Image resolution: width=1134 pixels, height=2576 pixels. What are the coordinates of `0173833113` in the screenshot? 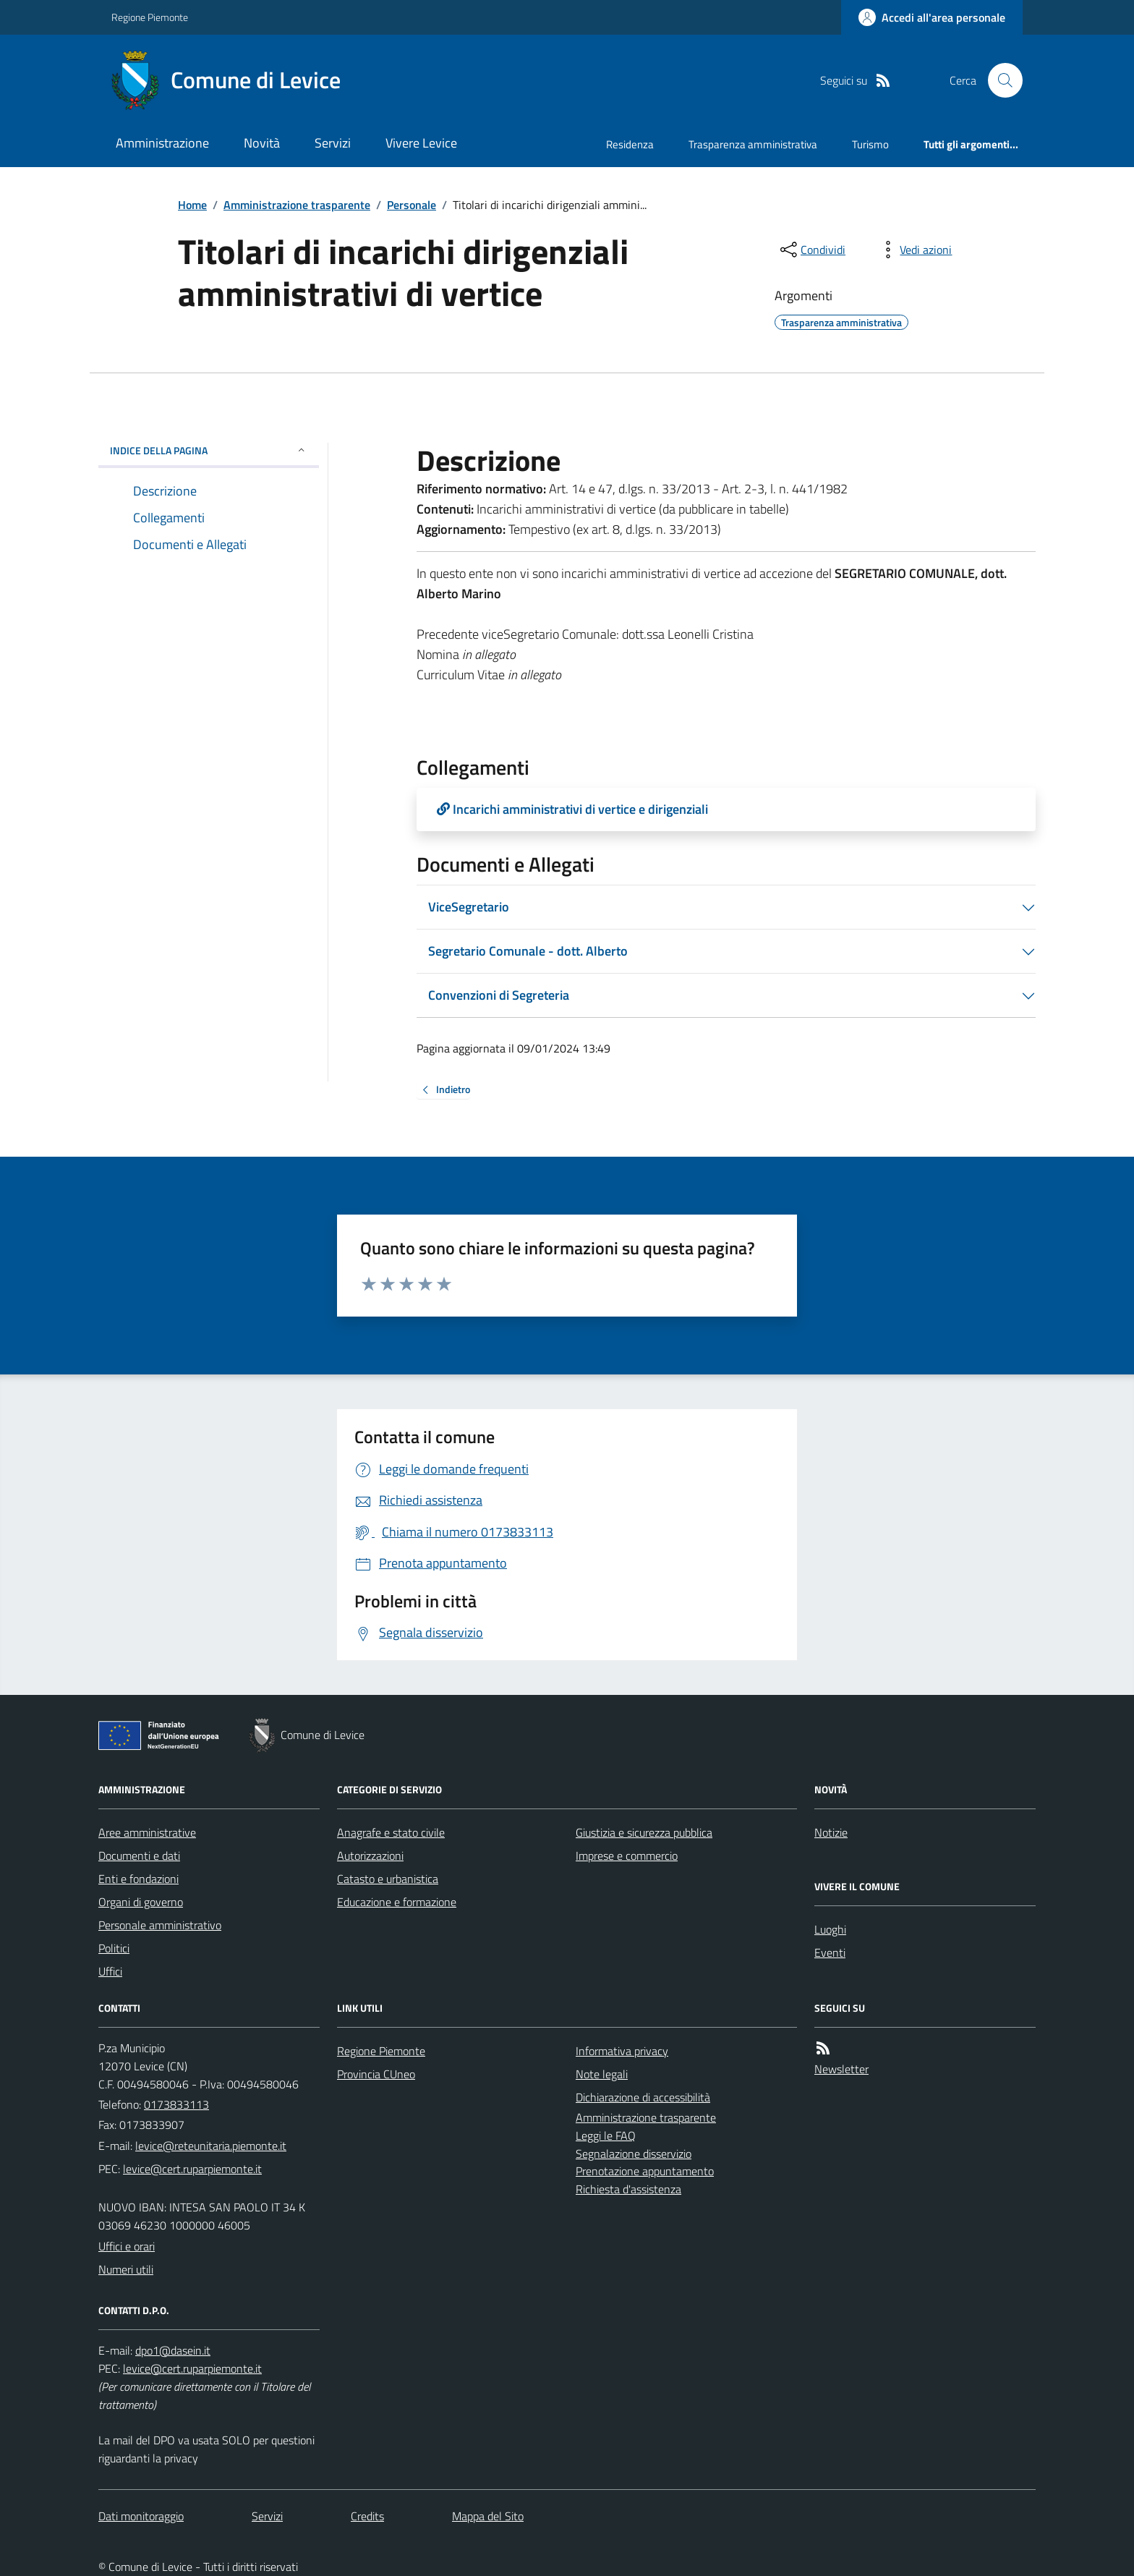 It's located at (176, 2104).